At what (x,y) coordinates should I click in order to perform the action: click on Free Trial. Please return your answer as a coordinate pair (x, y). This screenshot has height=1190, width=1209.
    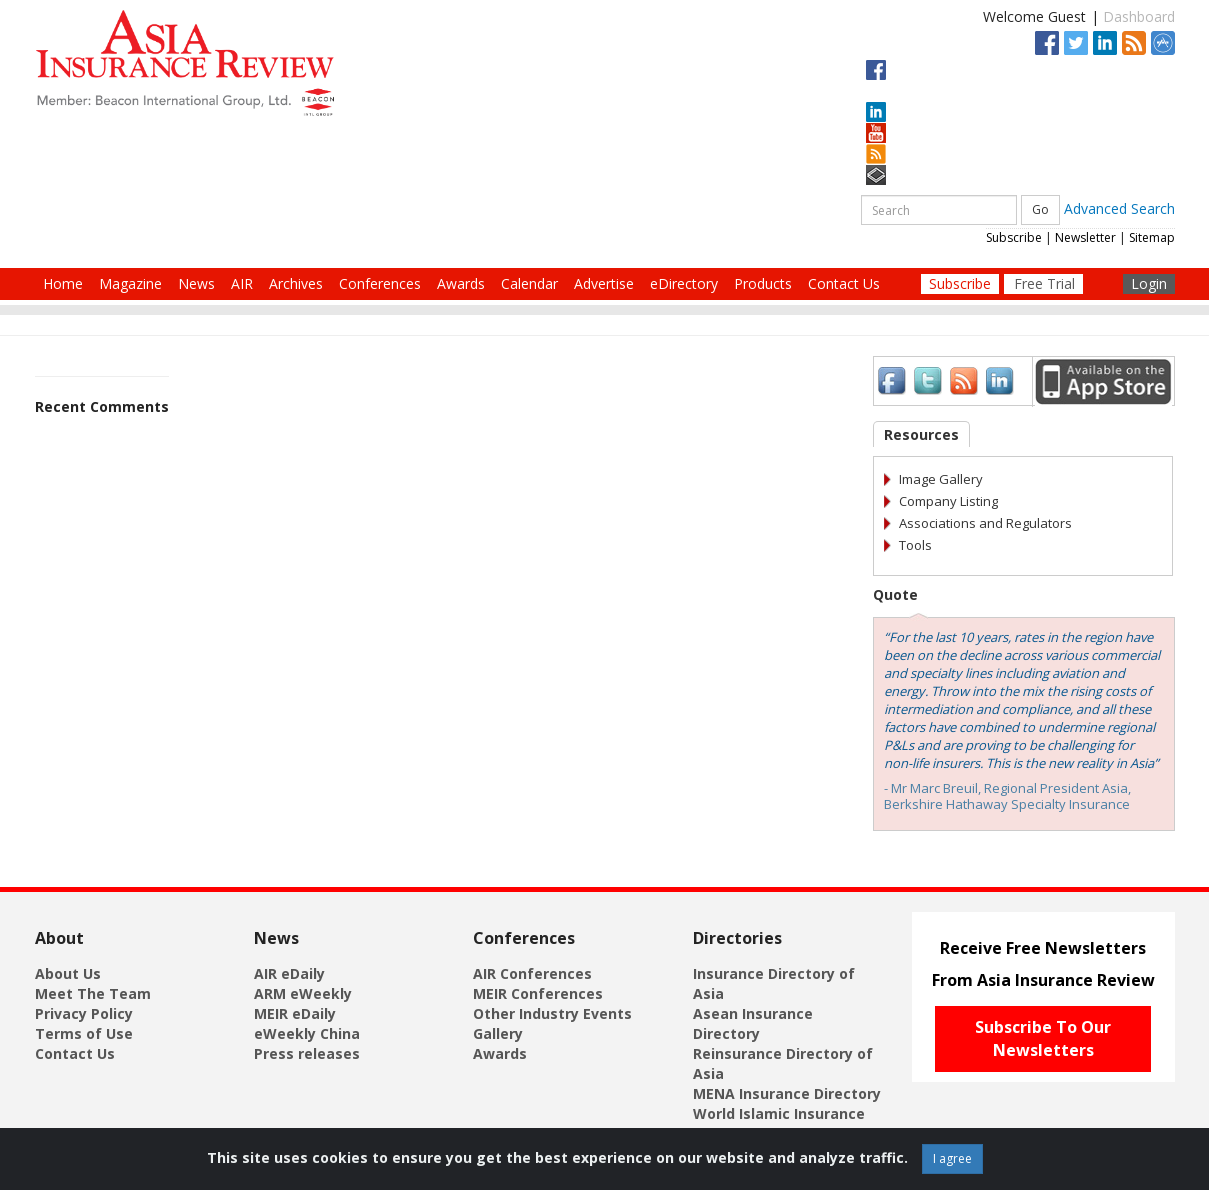
    Looking at the image, I should click on (1044, 283).